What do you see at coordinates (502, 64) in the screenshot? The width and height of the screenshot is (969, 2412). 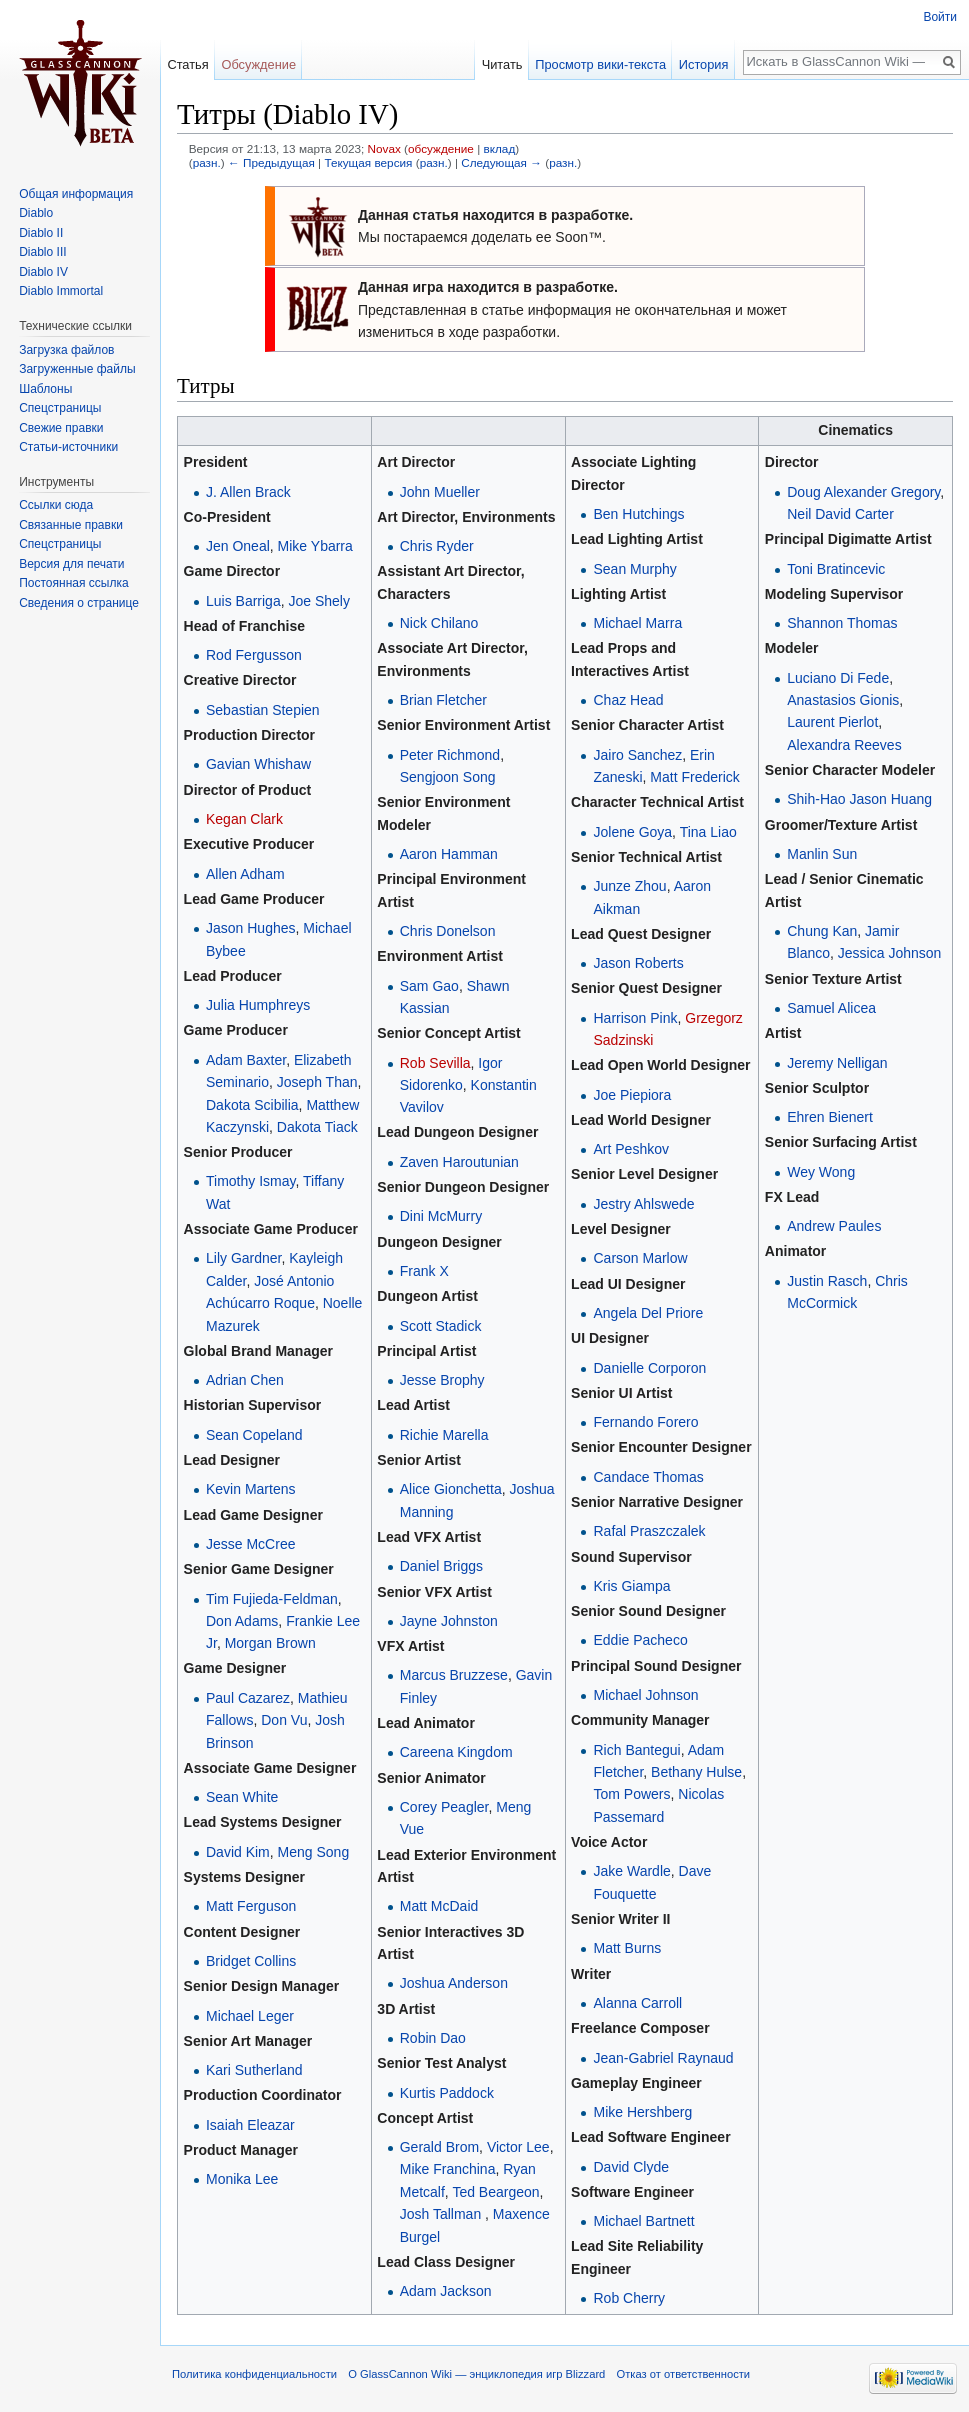 I see `Читать` at bounding box center [502, 64].